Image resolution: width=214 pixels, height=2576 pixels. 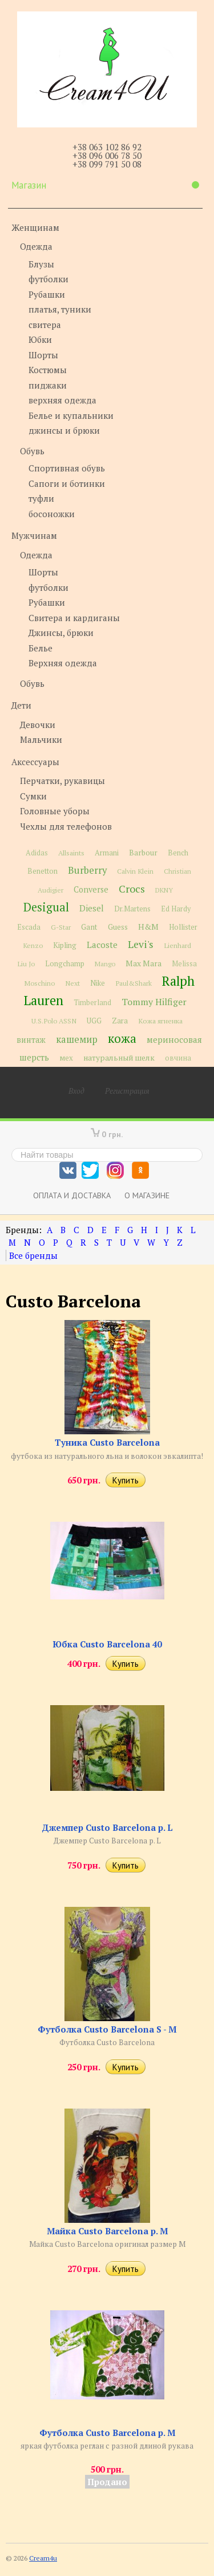 What do you see at coordinates (178, 1058) in the screenshot?
I see `овчина` at bounding box center [178, 1058].